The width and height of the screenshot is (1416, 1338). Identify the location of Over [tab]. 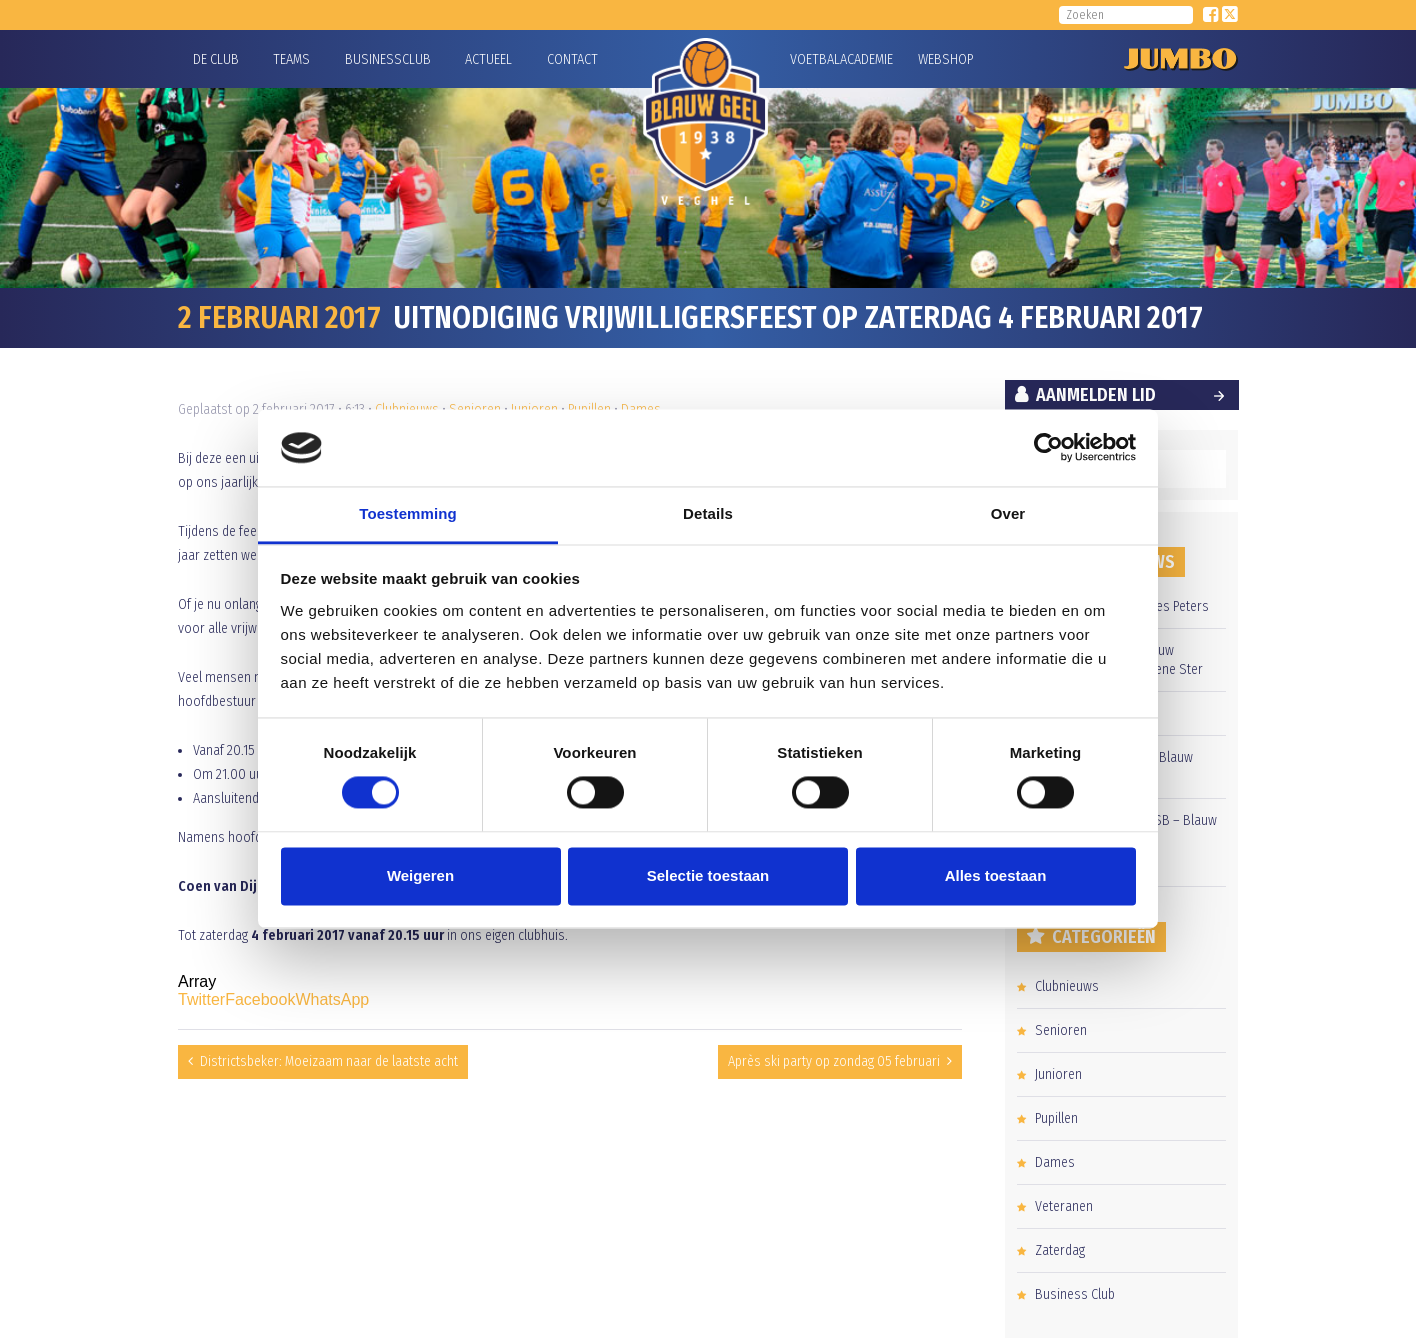
(1008, 513).